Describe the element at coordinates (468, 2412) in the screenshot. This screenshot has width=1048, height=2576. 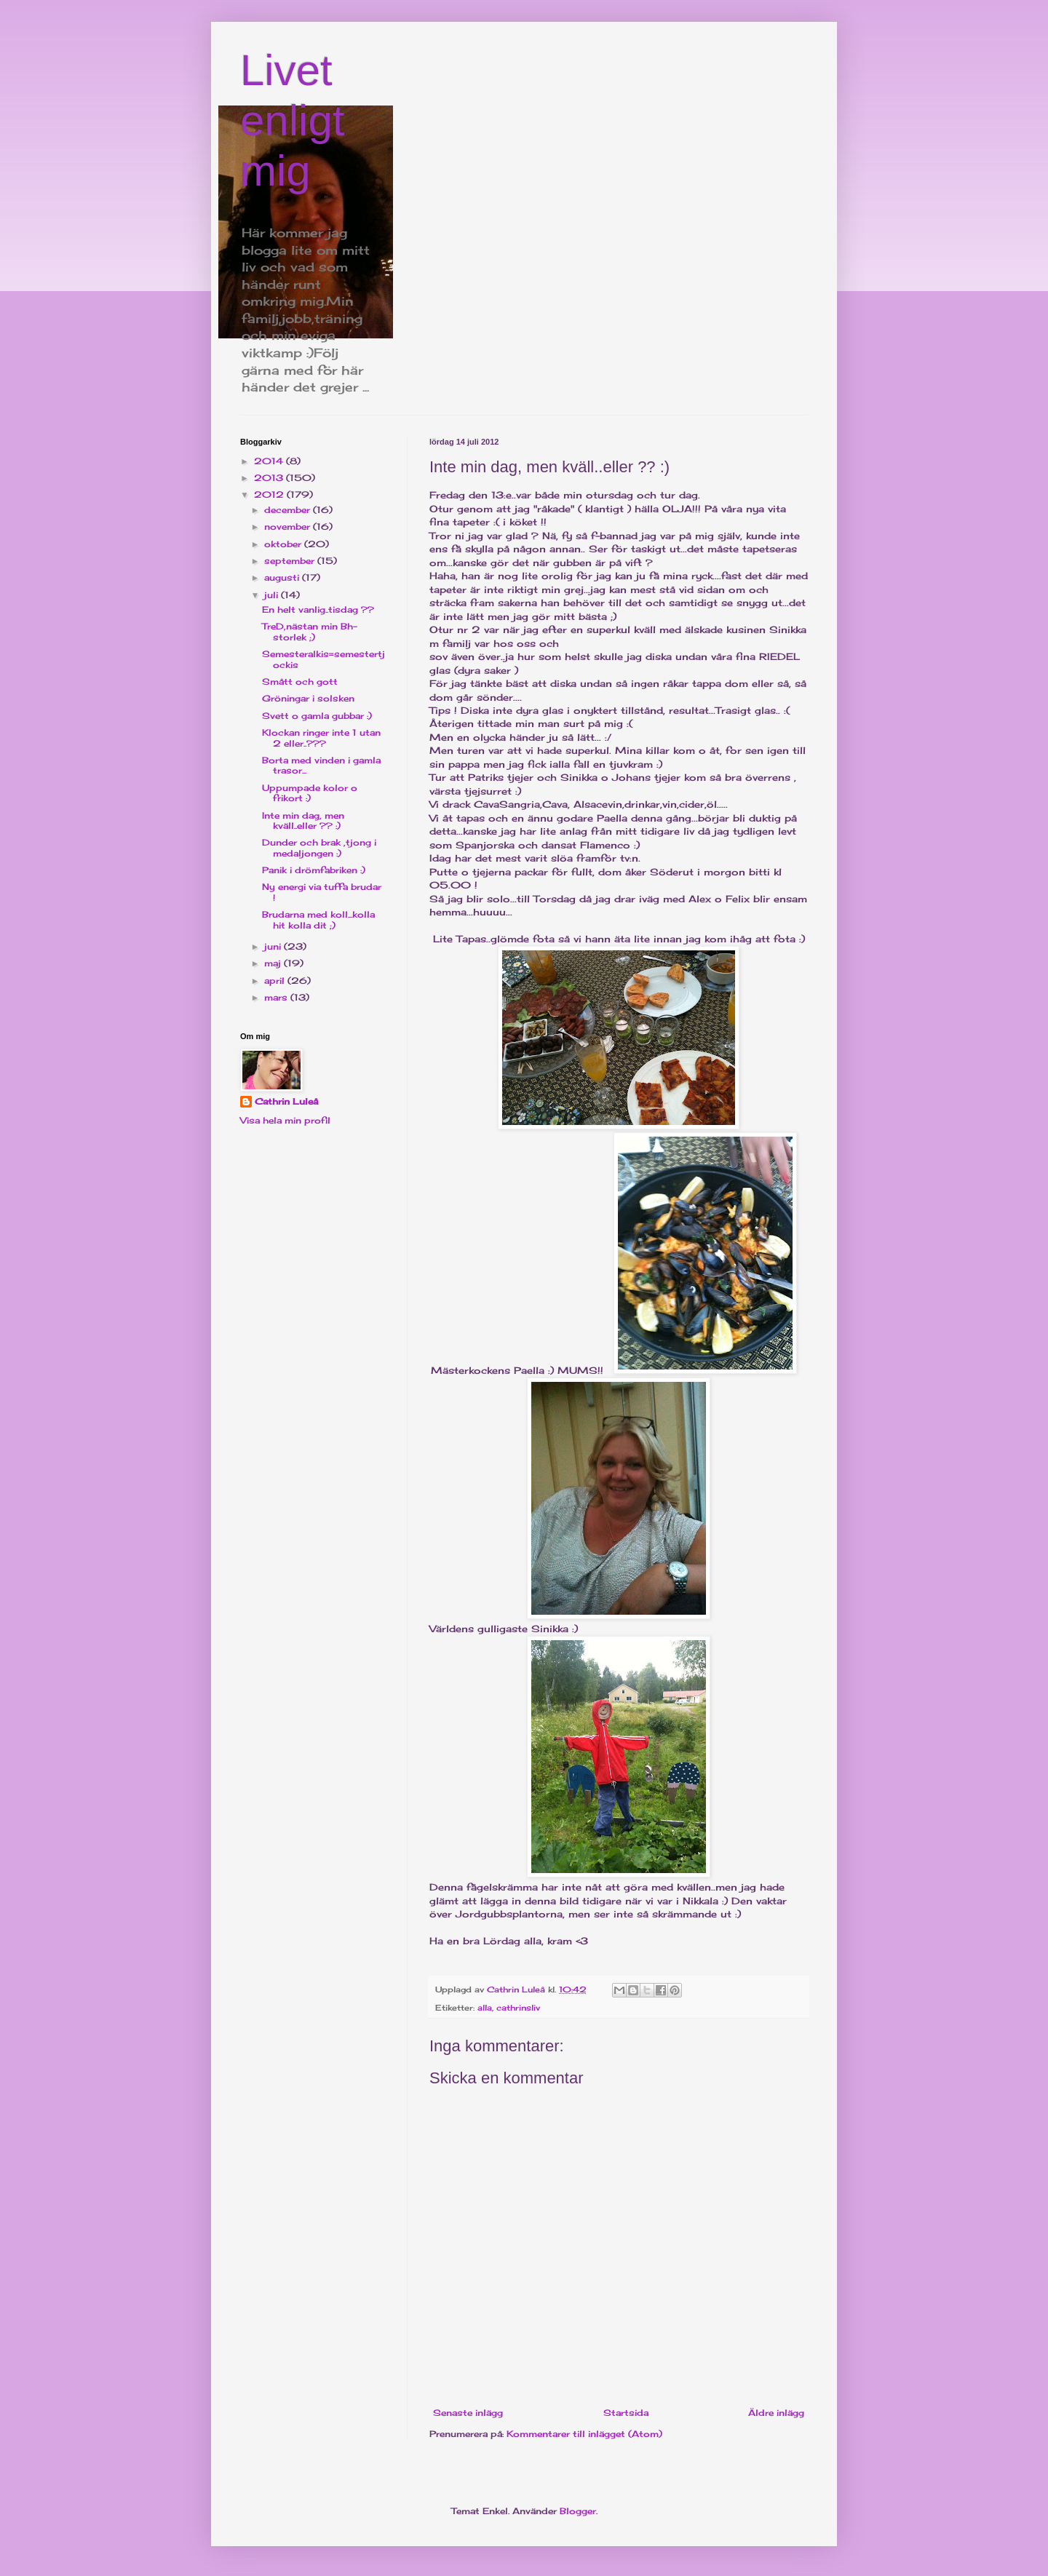
I see `Senaste inlägg` at that location.